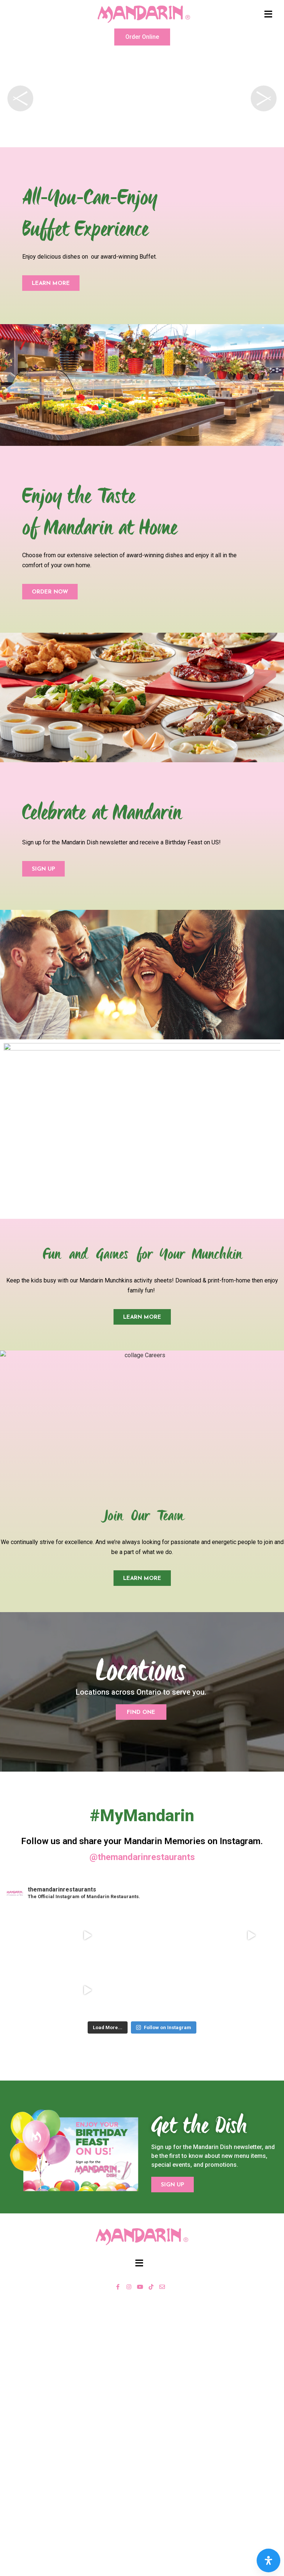  Describe the element at coordinates (142, 37) in the screenshot. I see `[button]` at that location.